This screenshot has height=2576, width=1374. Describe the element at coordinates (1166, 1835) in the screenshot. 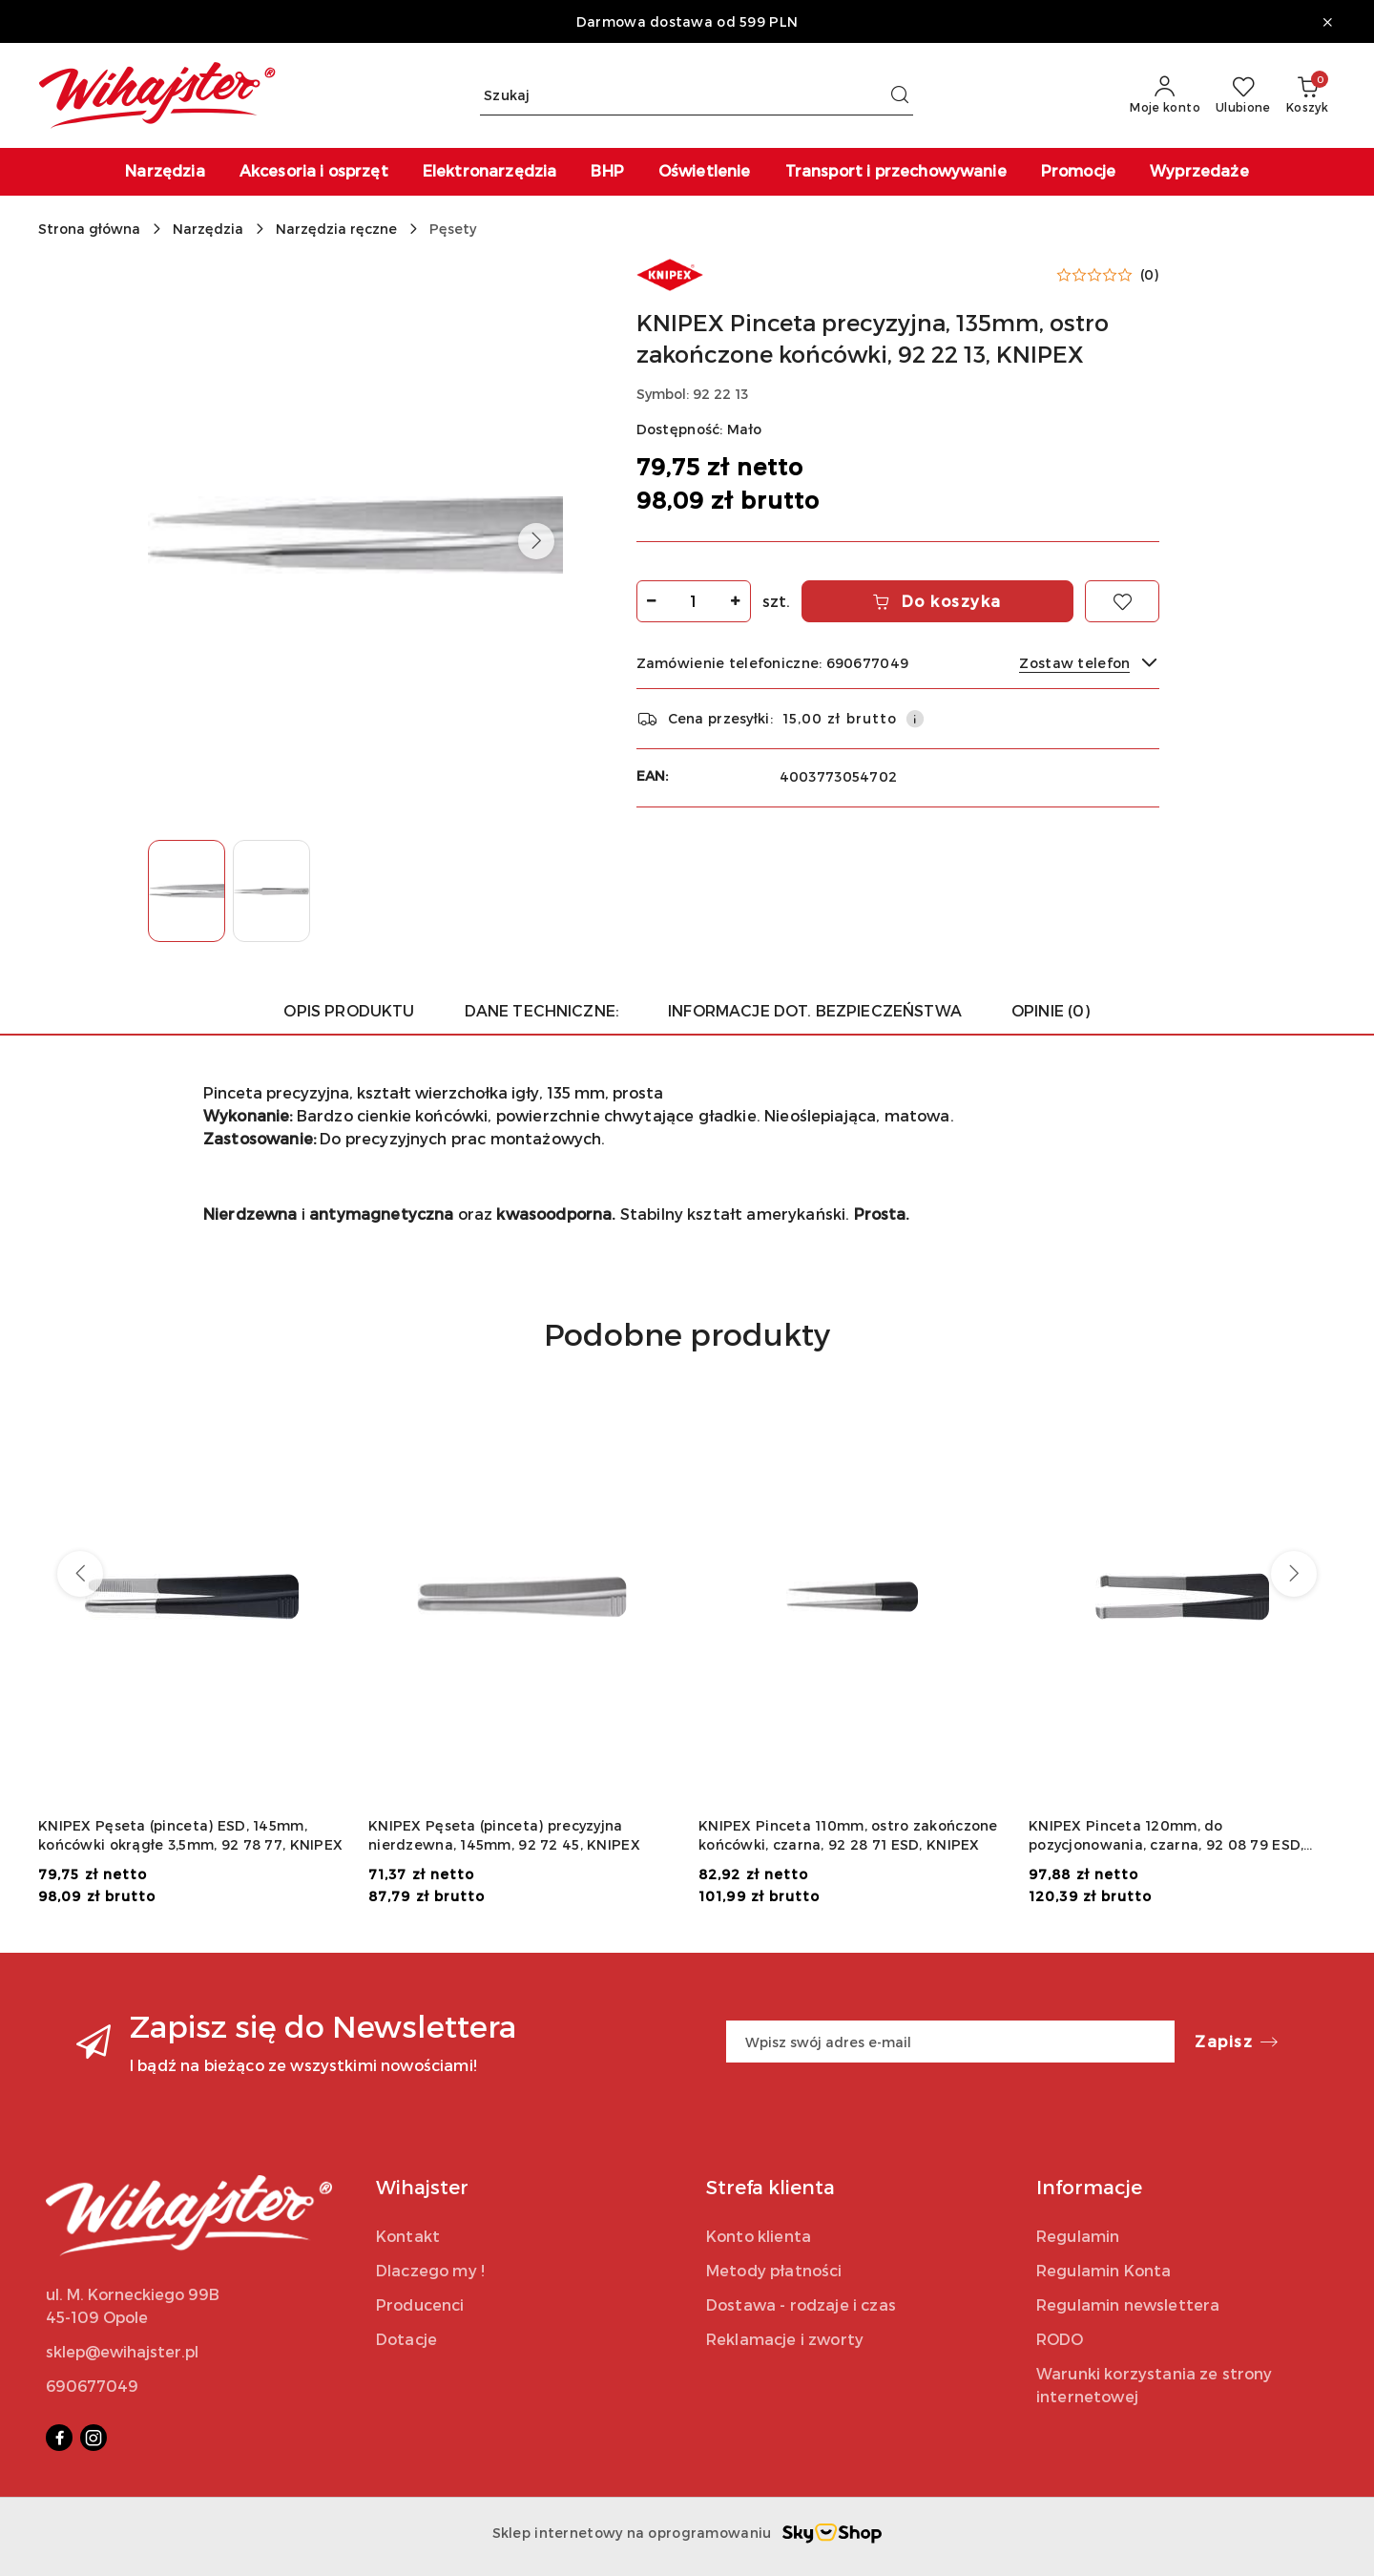

I see `KNIPEX Pinceta 120mm, do pozycjonowania, czarna, 92 08 79 ESD, KNIPEX` at that location.